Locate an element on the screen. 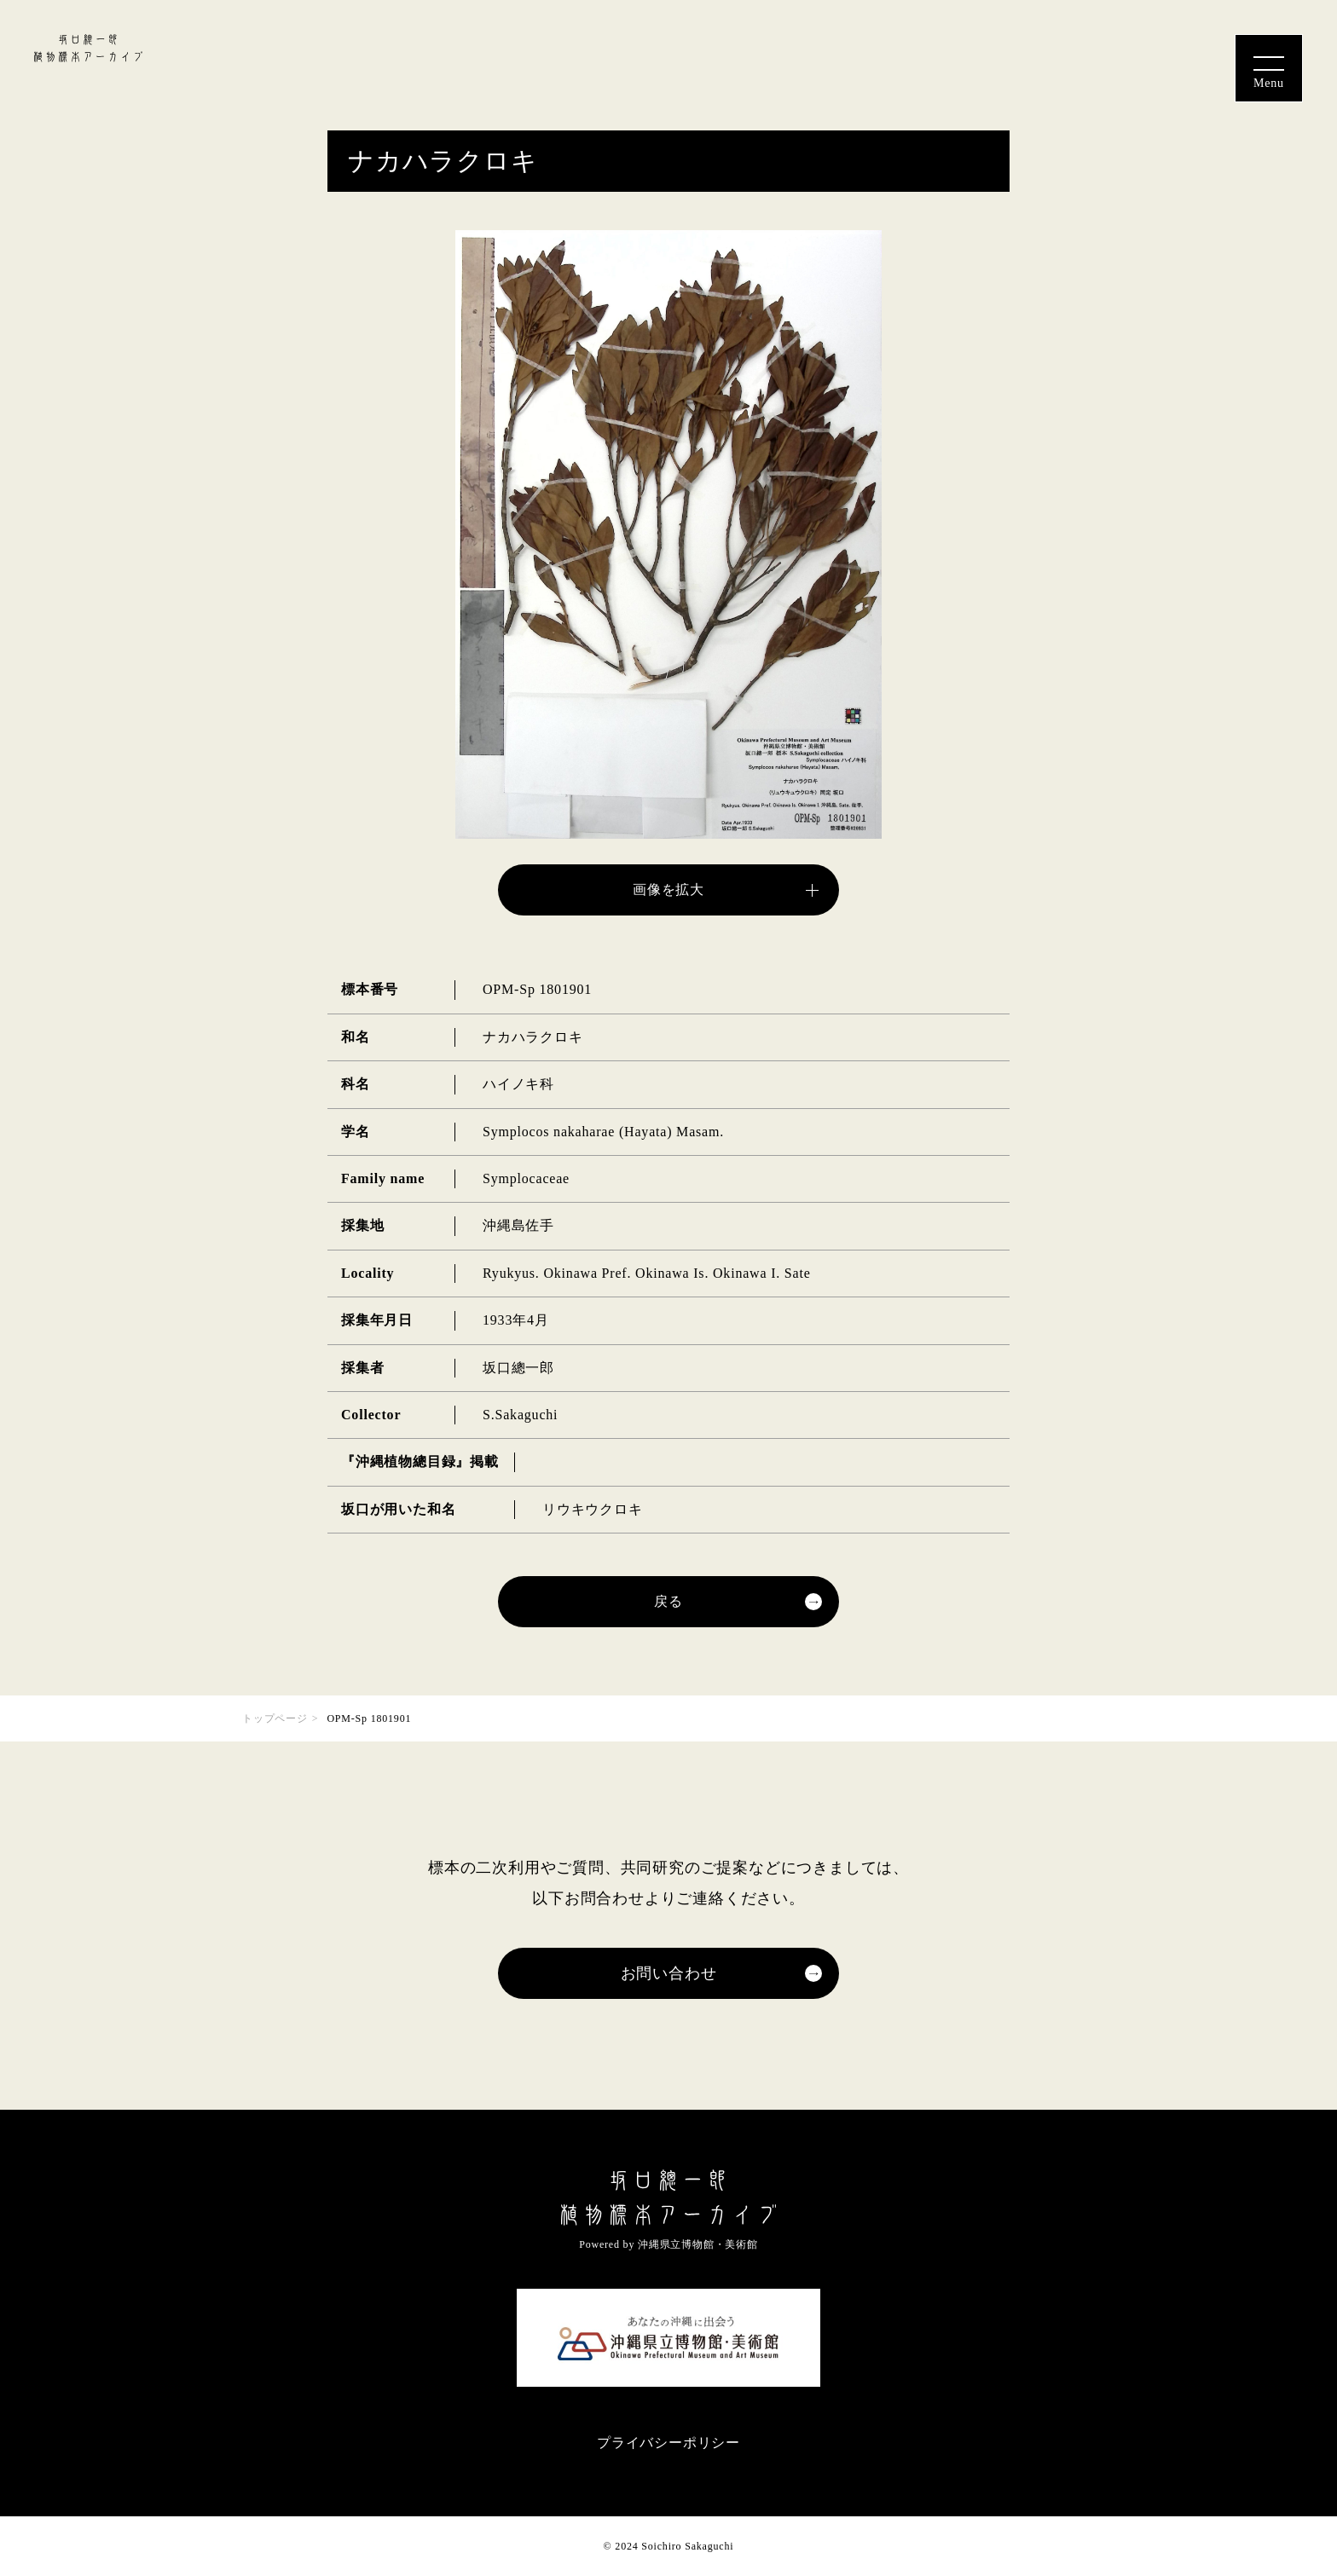 This screenshot has width=1337, height=2576. 戻る is located at coordinates (668, 1601).